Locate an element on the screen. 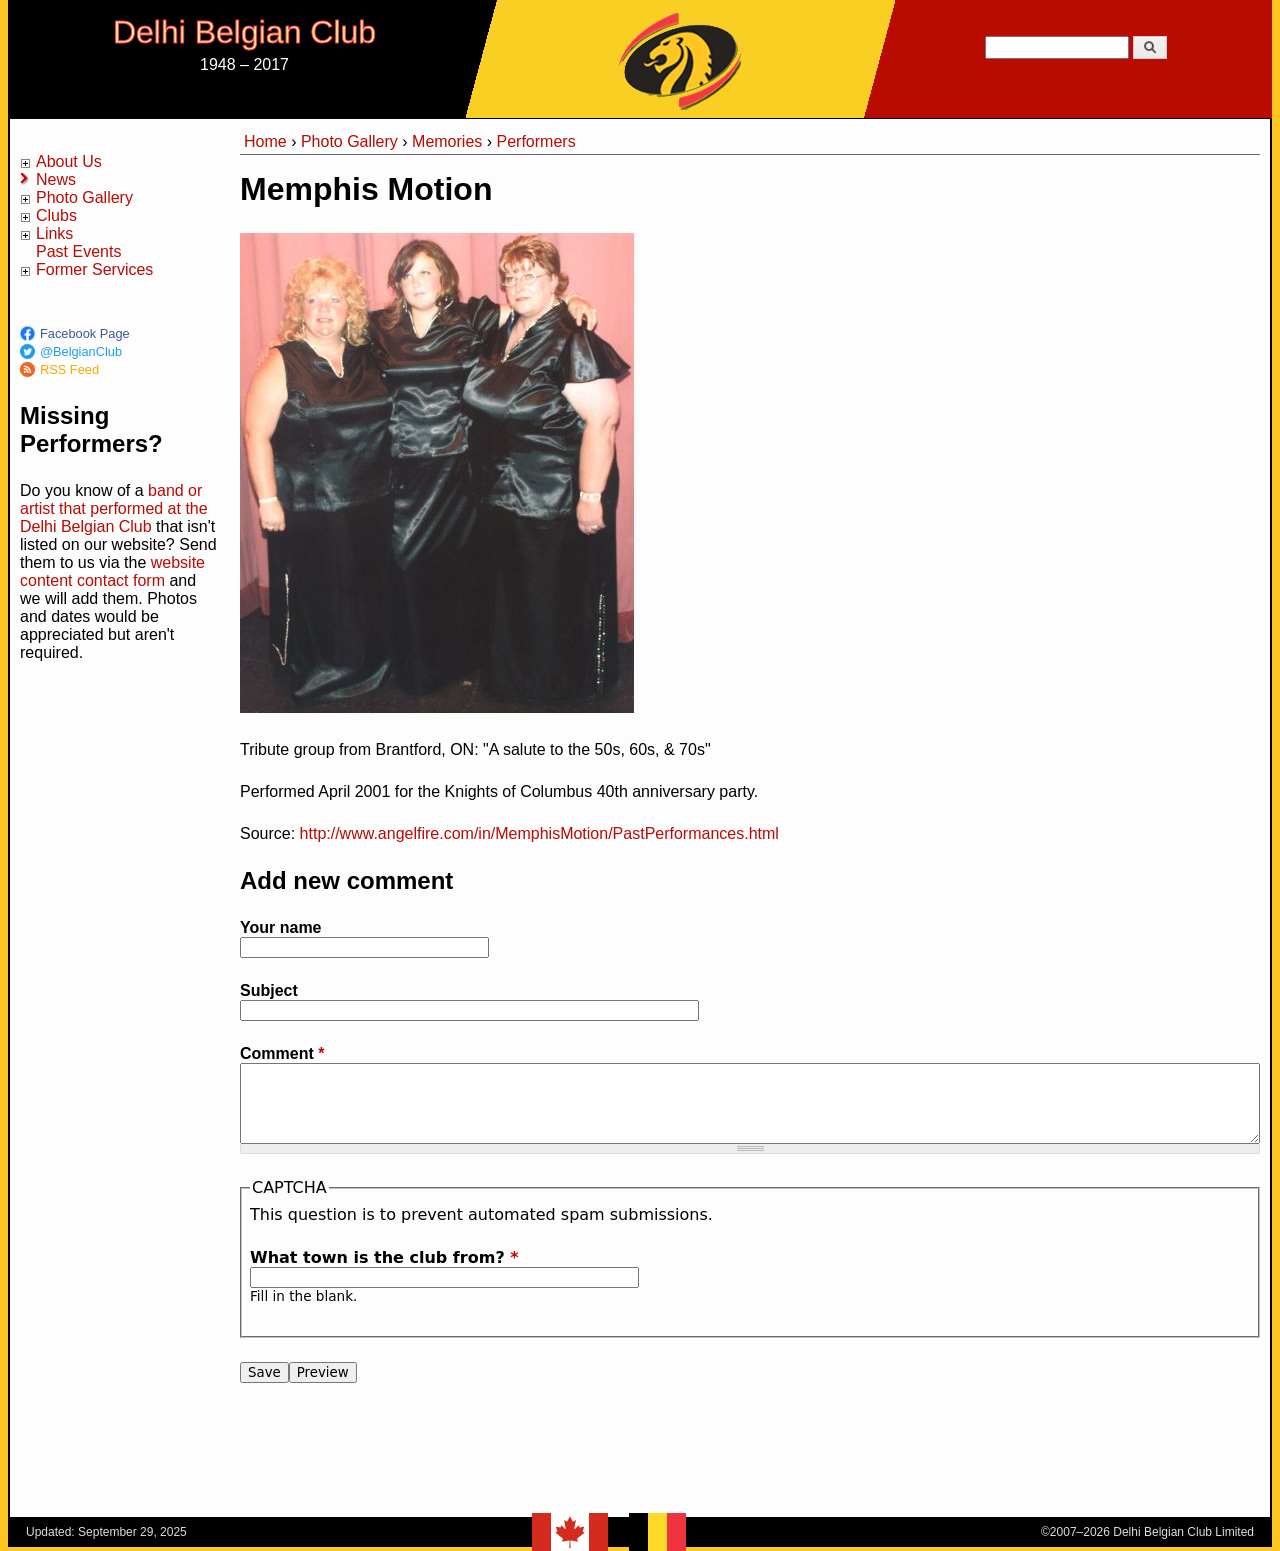  Home is located at coordinates (265, 141).